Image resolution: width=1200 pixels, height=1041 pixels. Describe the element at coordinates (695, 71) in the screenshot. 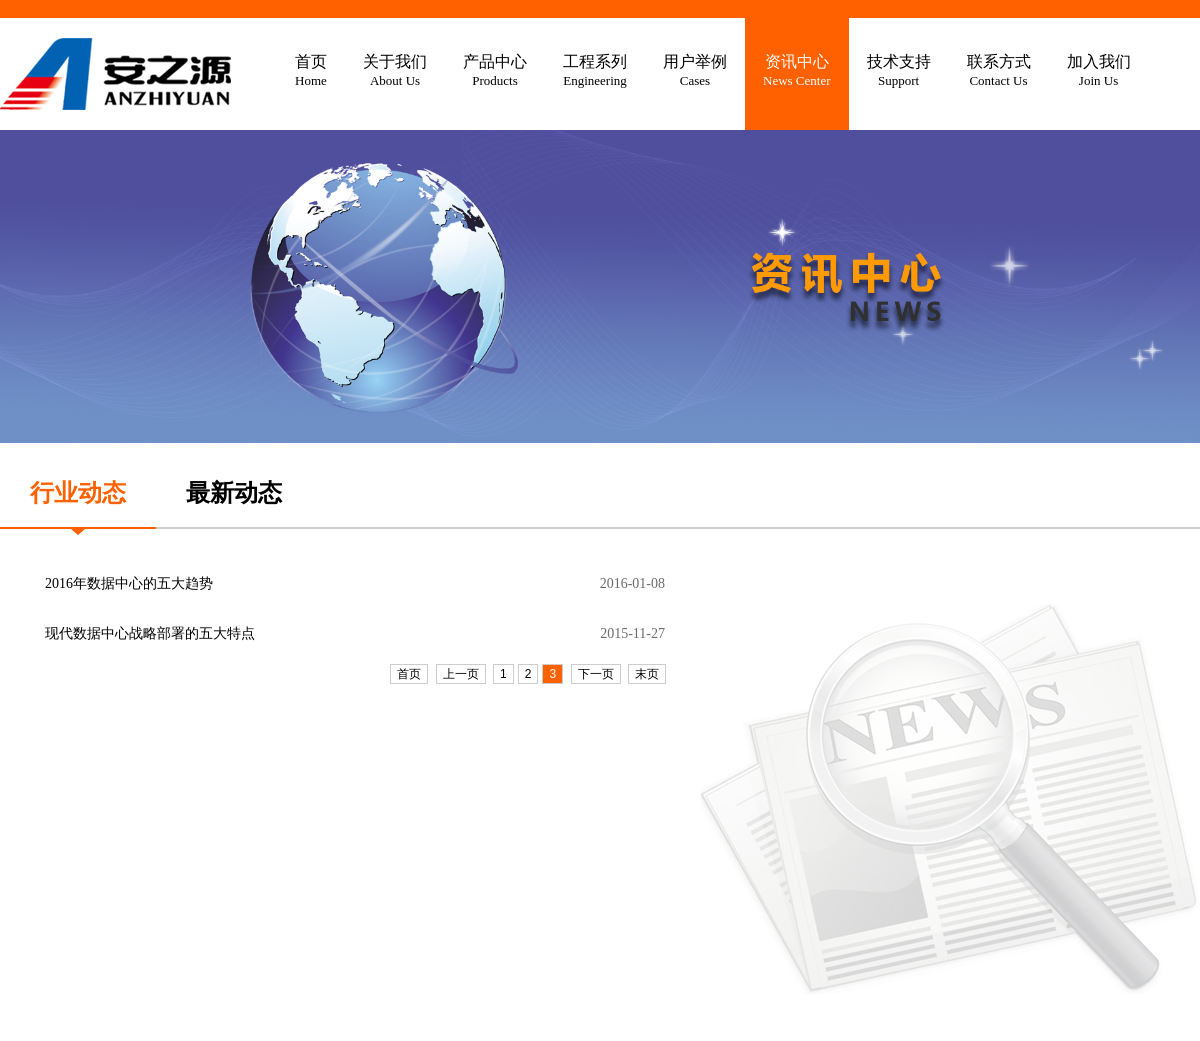

I see `用户举例` at that location.